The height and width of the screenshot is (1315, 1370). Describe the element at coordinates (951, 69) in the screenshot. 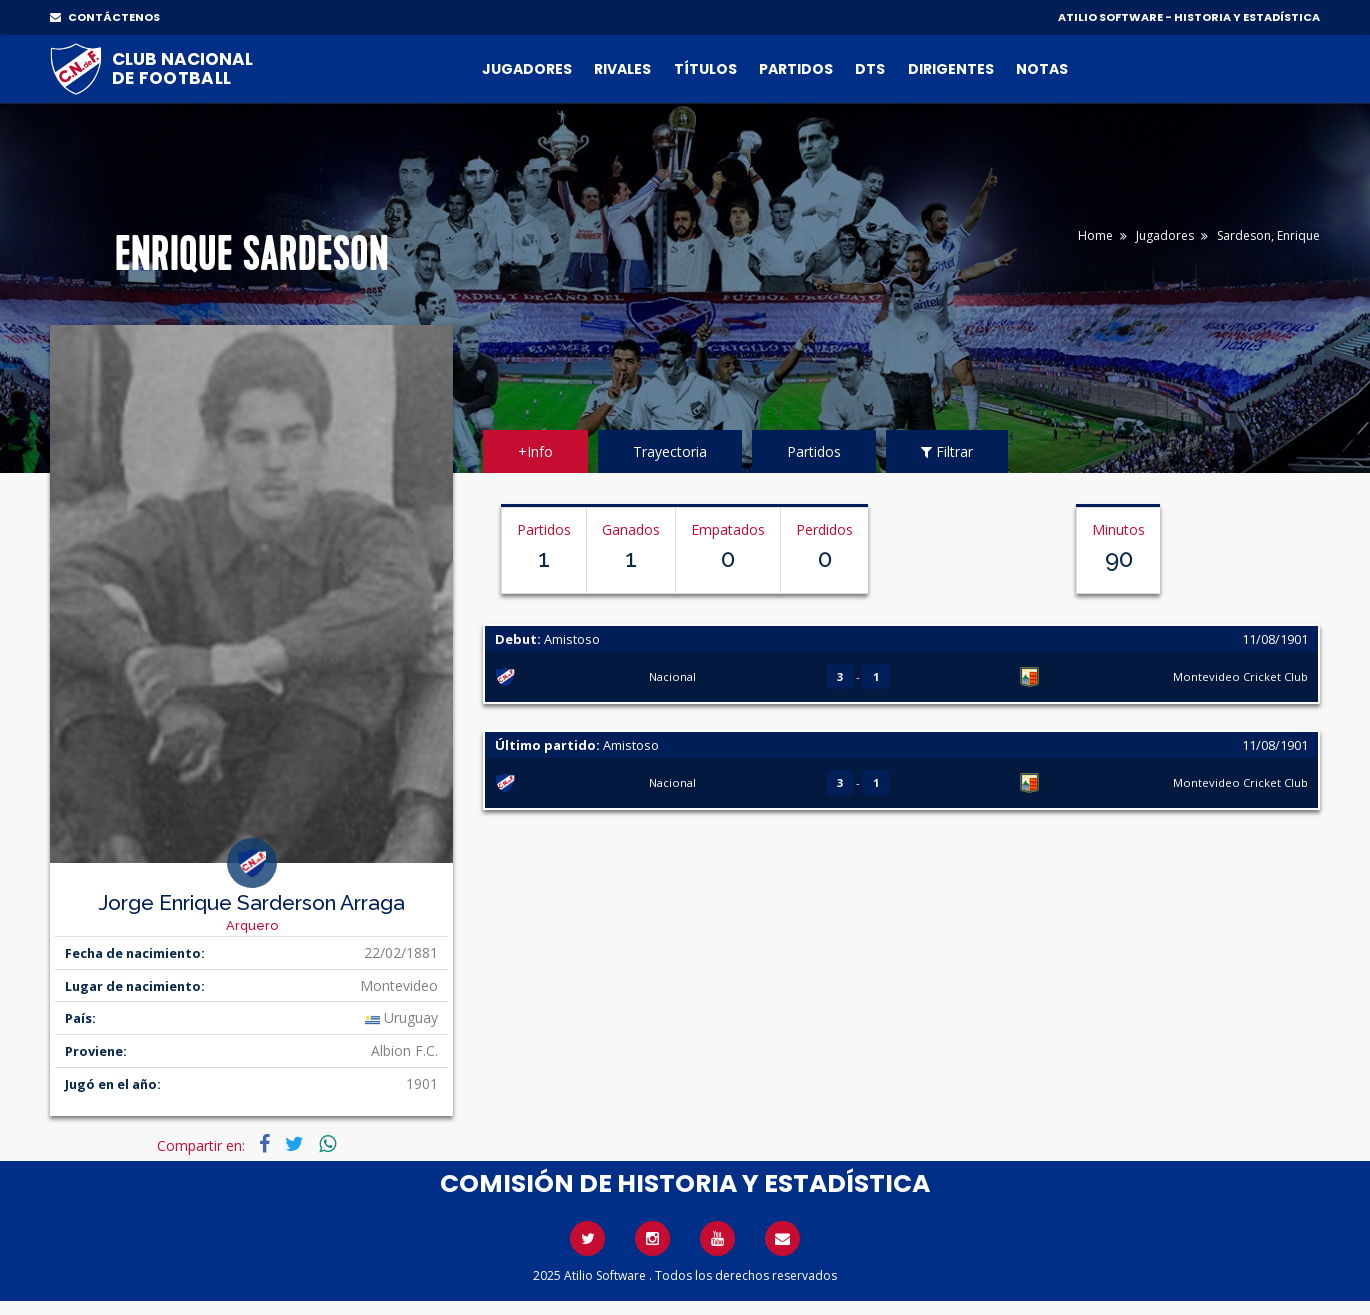

I see `Dirigentes` at that location.